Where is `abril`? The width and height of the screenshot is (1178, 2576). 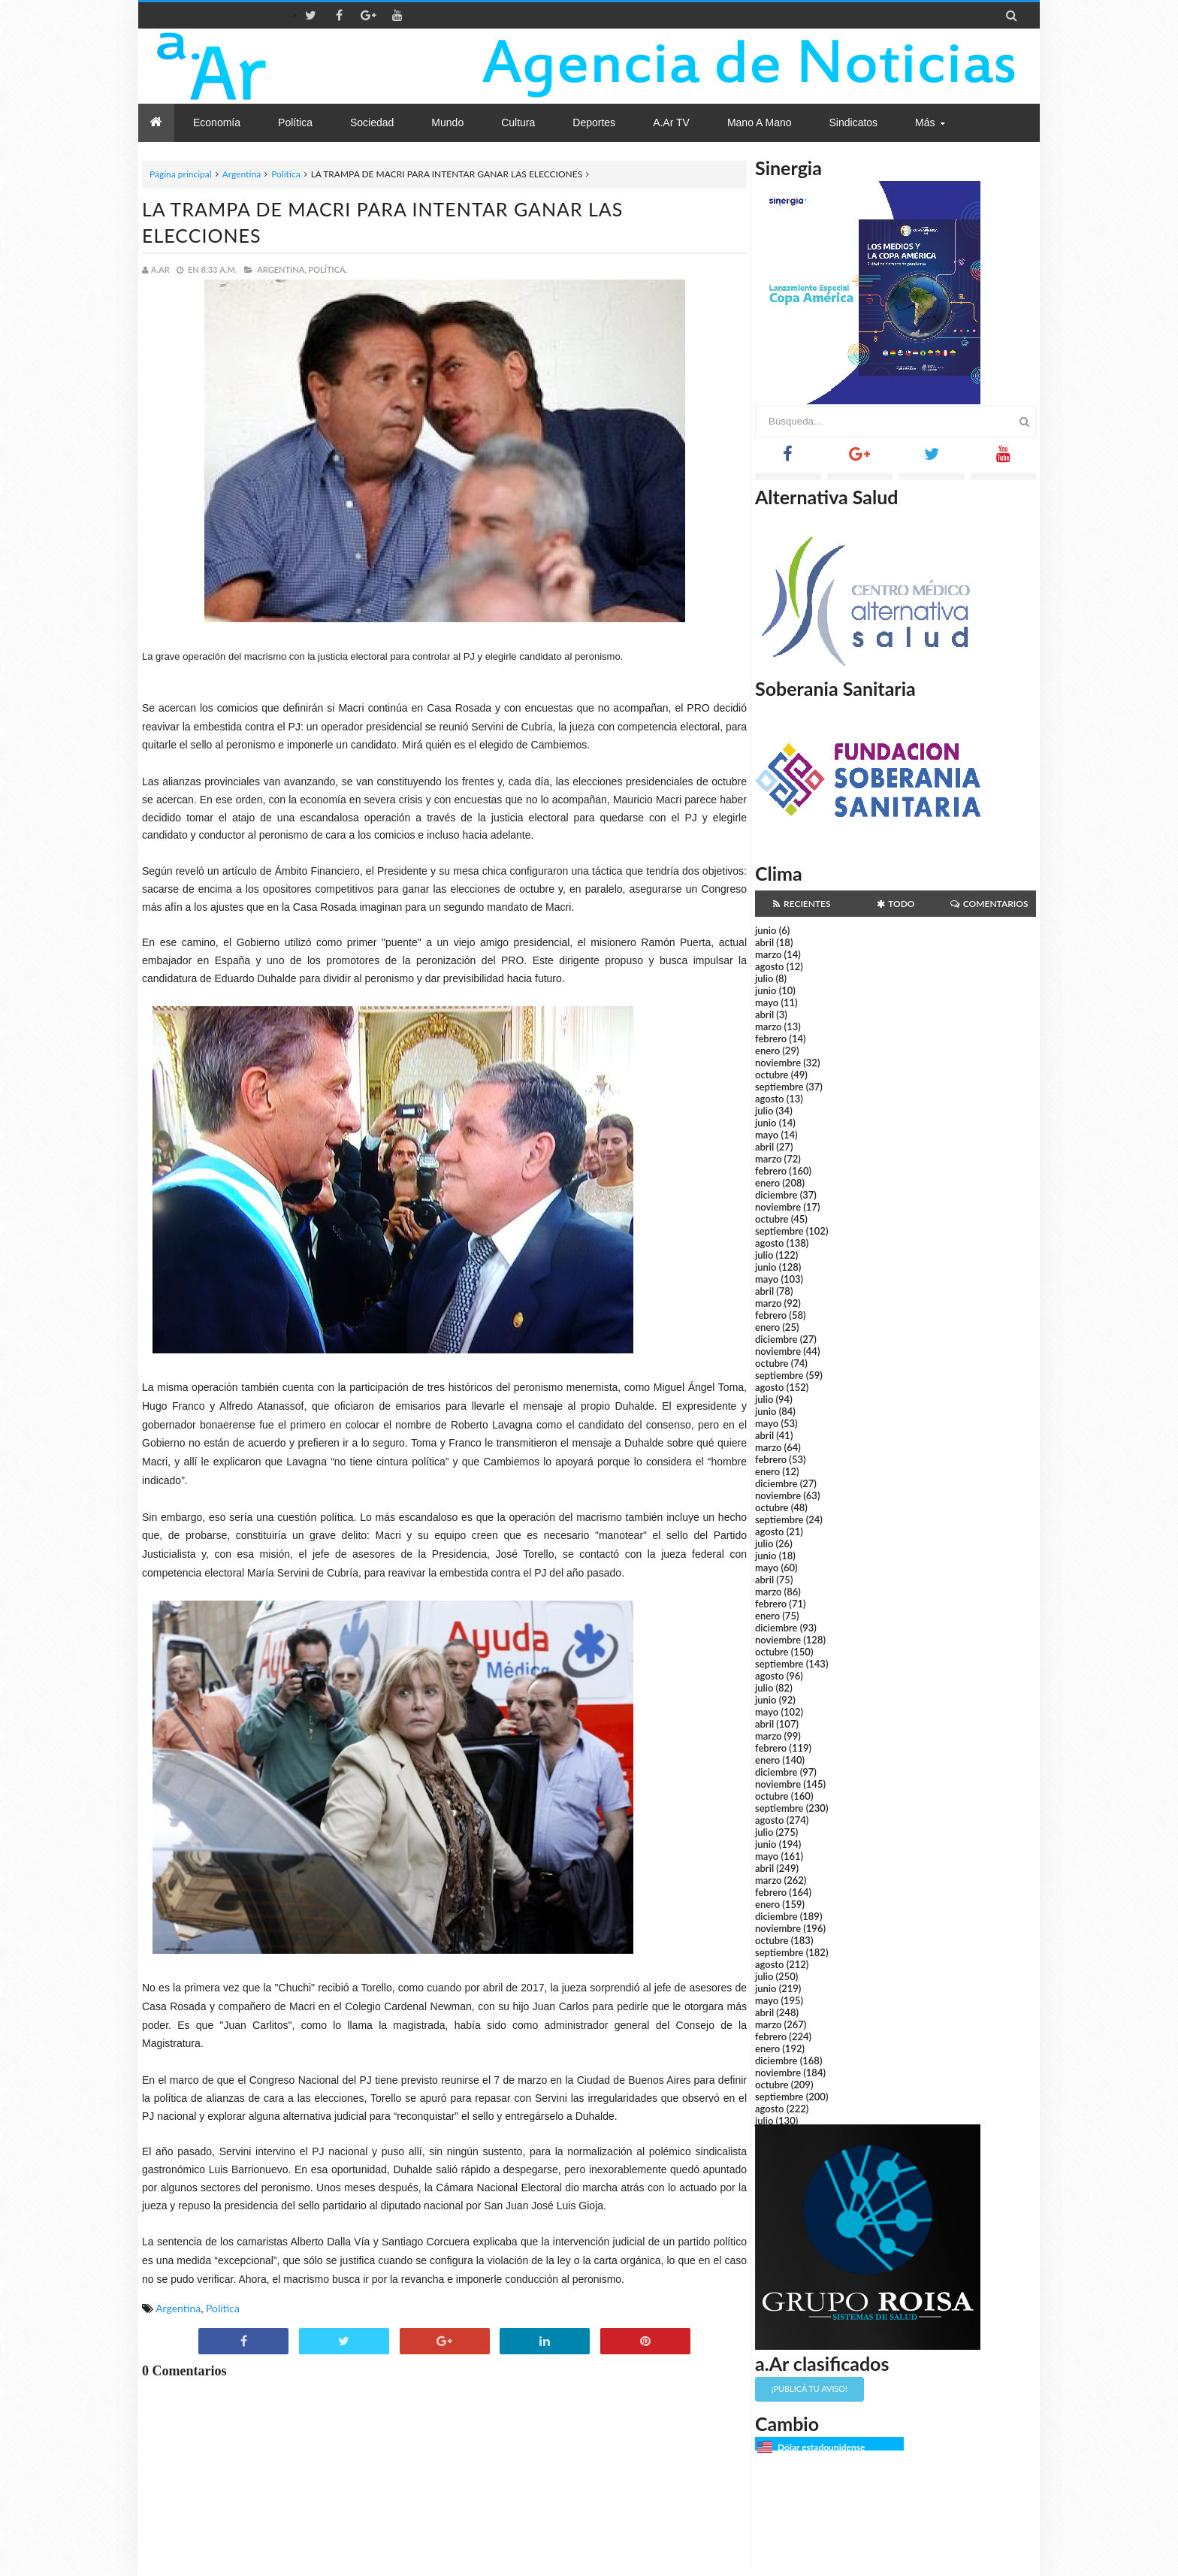
abril is located at coordinates (764, 942).